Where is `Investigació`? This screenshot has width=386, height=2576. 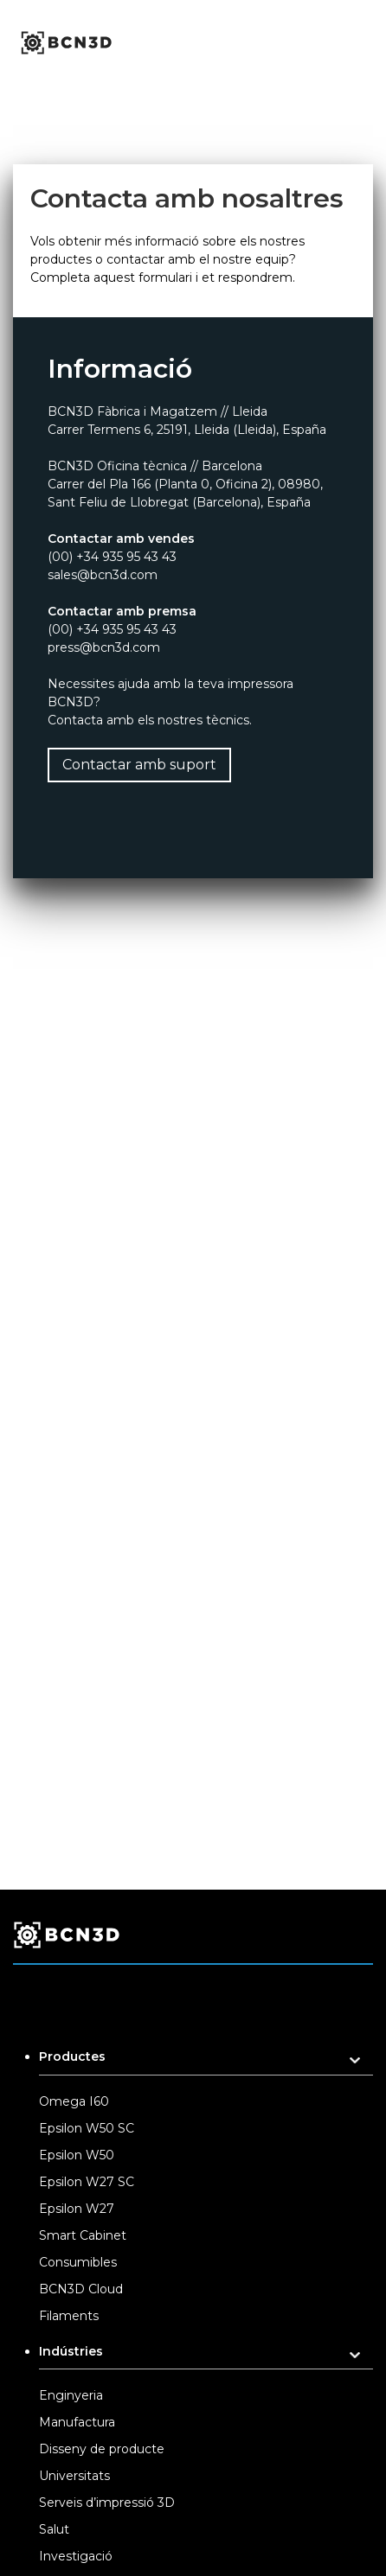
Investigació is located at coordinates (76, 2556).